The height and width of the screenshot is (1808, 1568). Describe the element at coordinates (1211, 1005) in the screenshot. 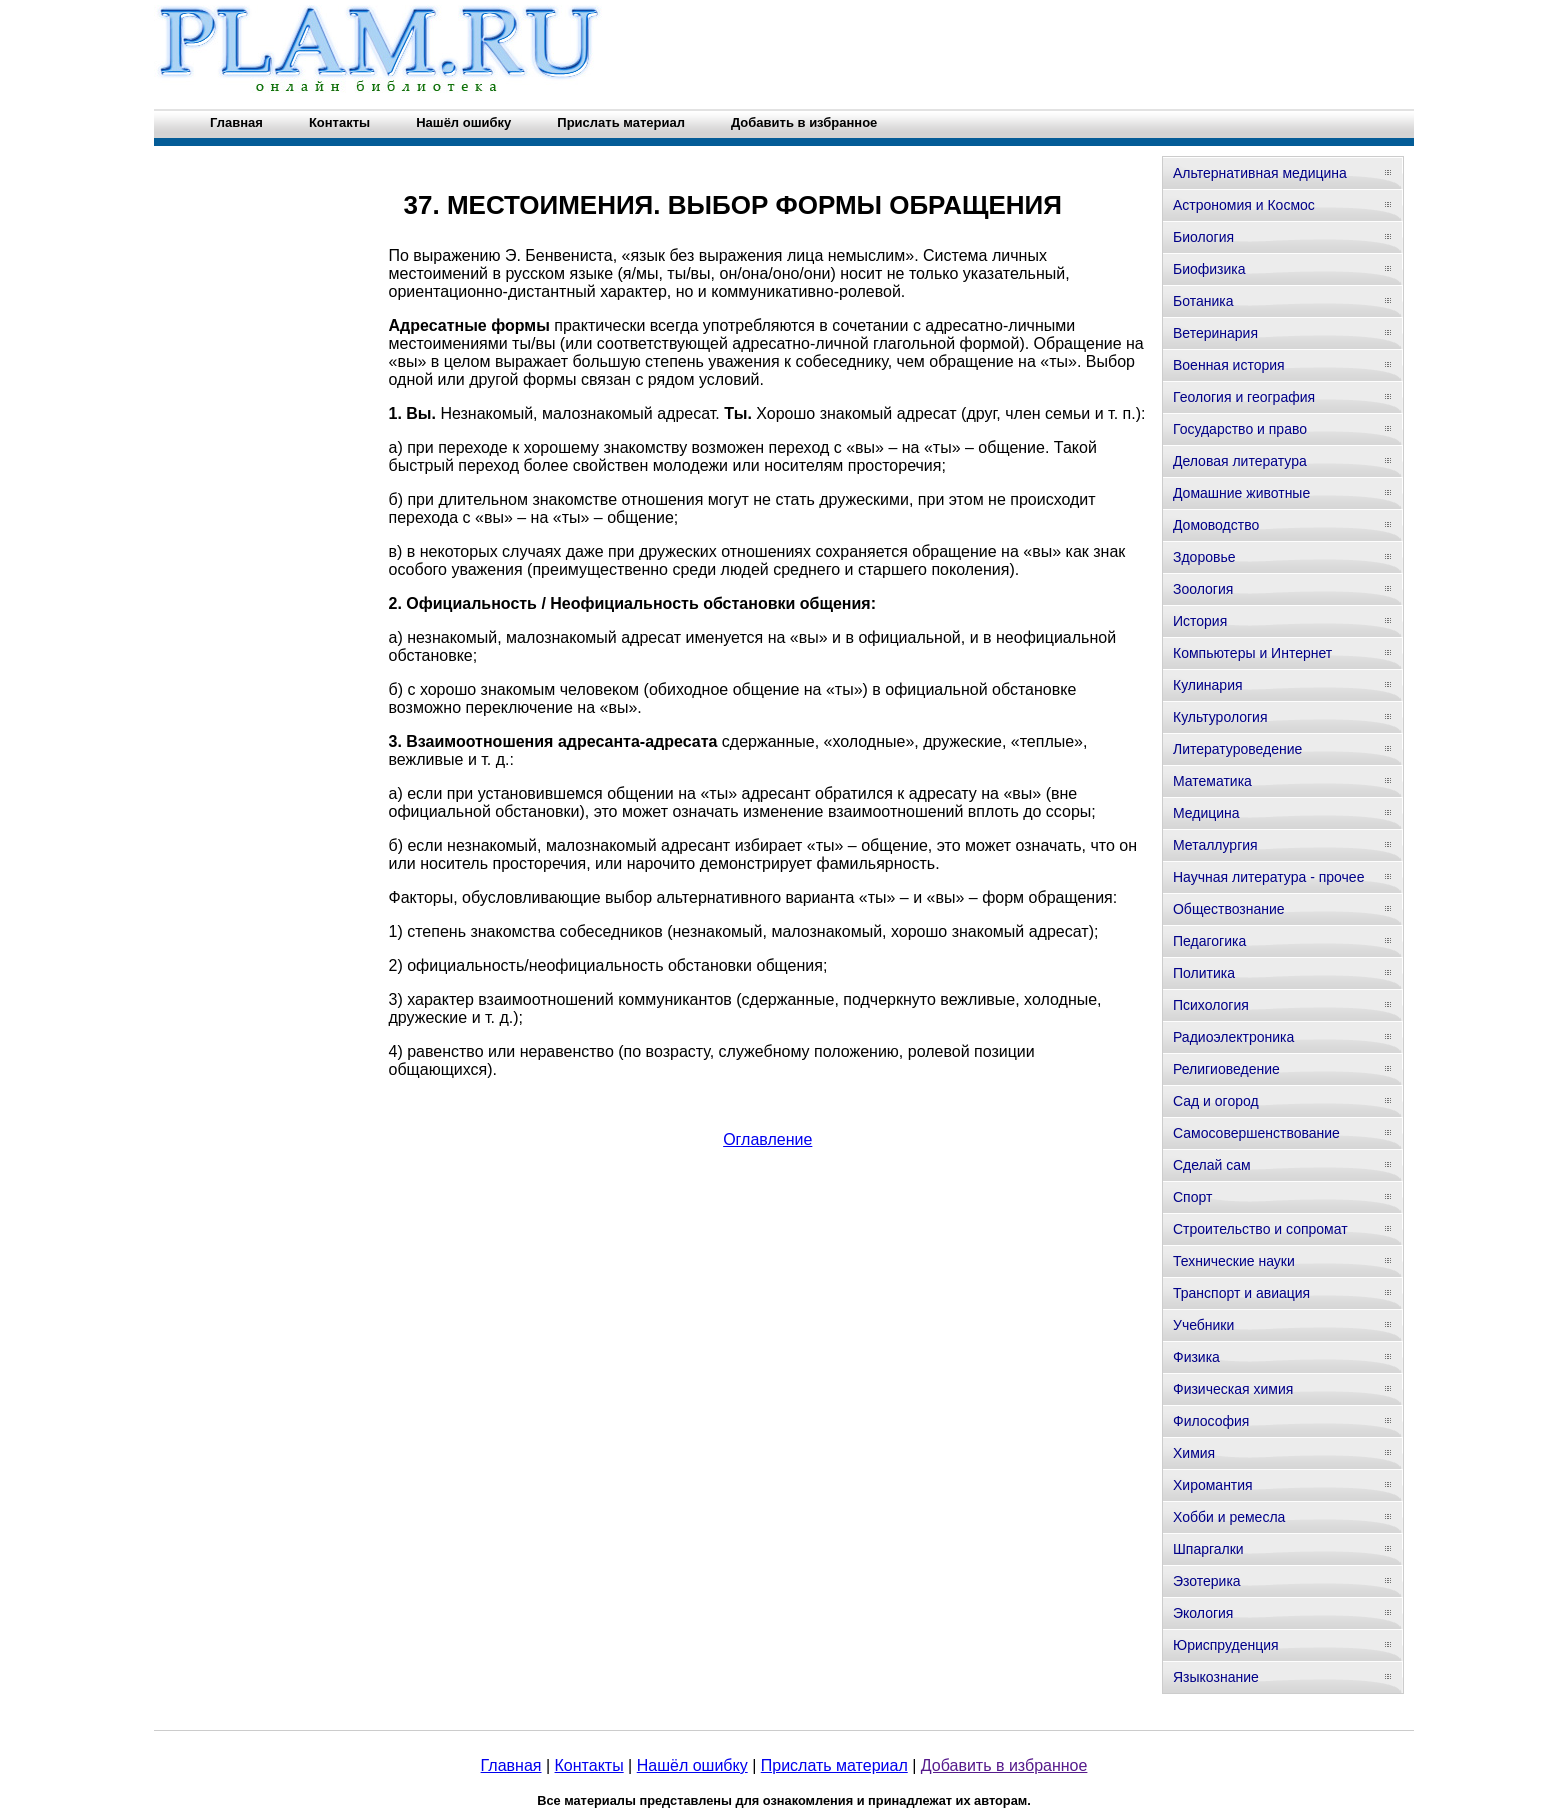

I see `Психология` at that location.